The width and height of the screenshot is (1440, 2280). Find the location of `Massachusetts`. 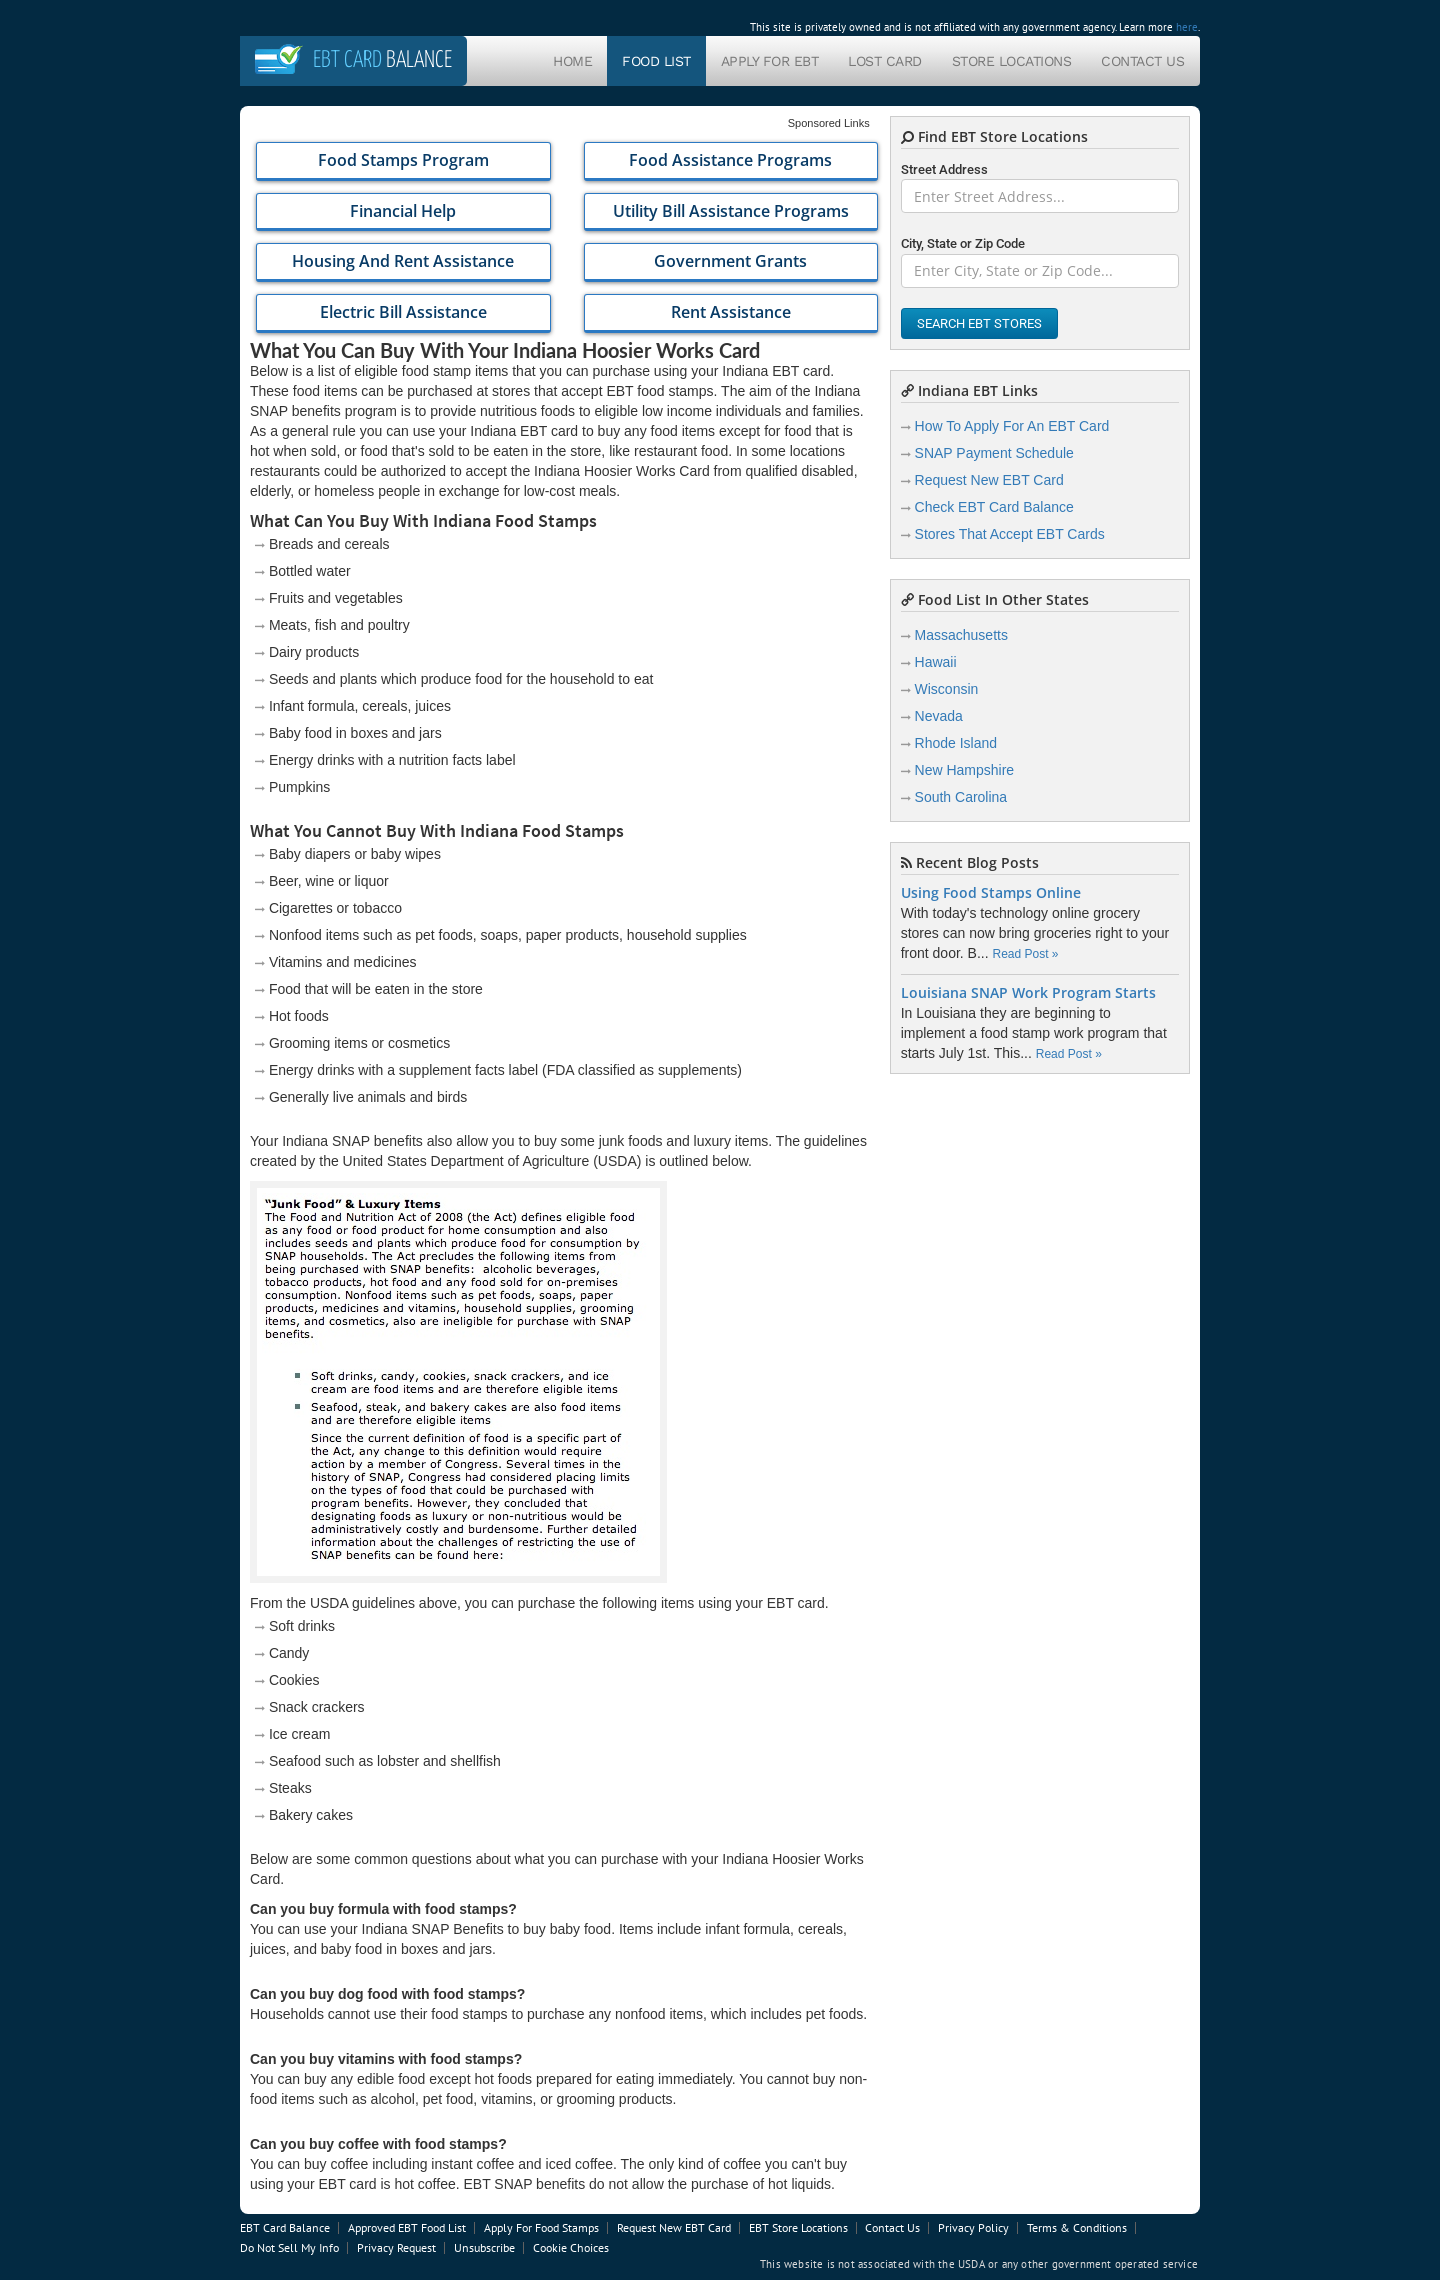

Massachusetts is located at coordinates (961, 635).